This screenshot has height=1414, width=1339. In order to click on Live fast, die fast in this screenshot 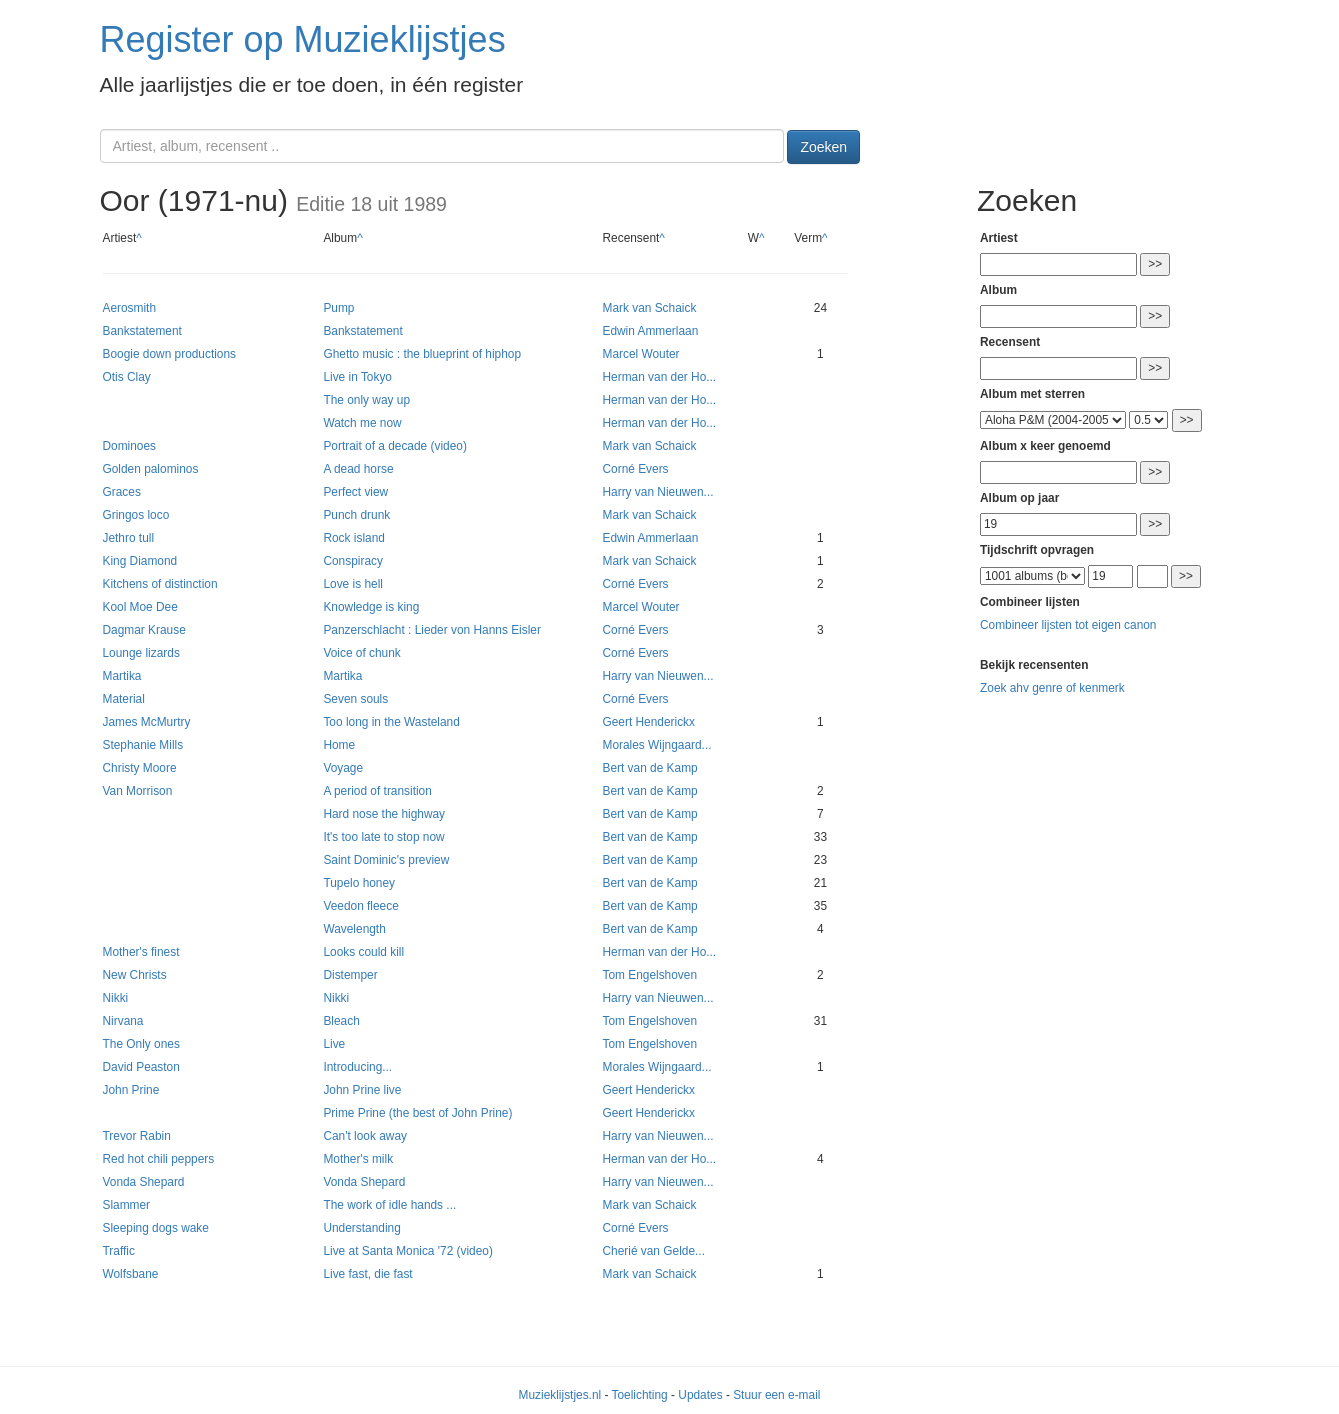, I will do `click(367, 1274)`.